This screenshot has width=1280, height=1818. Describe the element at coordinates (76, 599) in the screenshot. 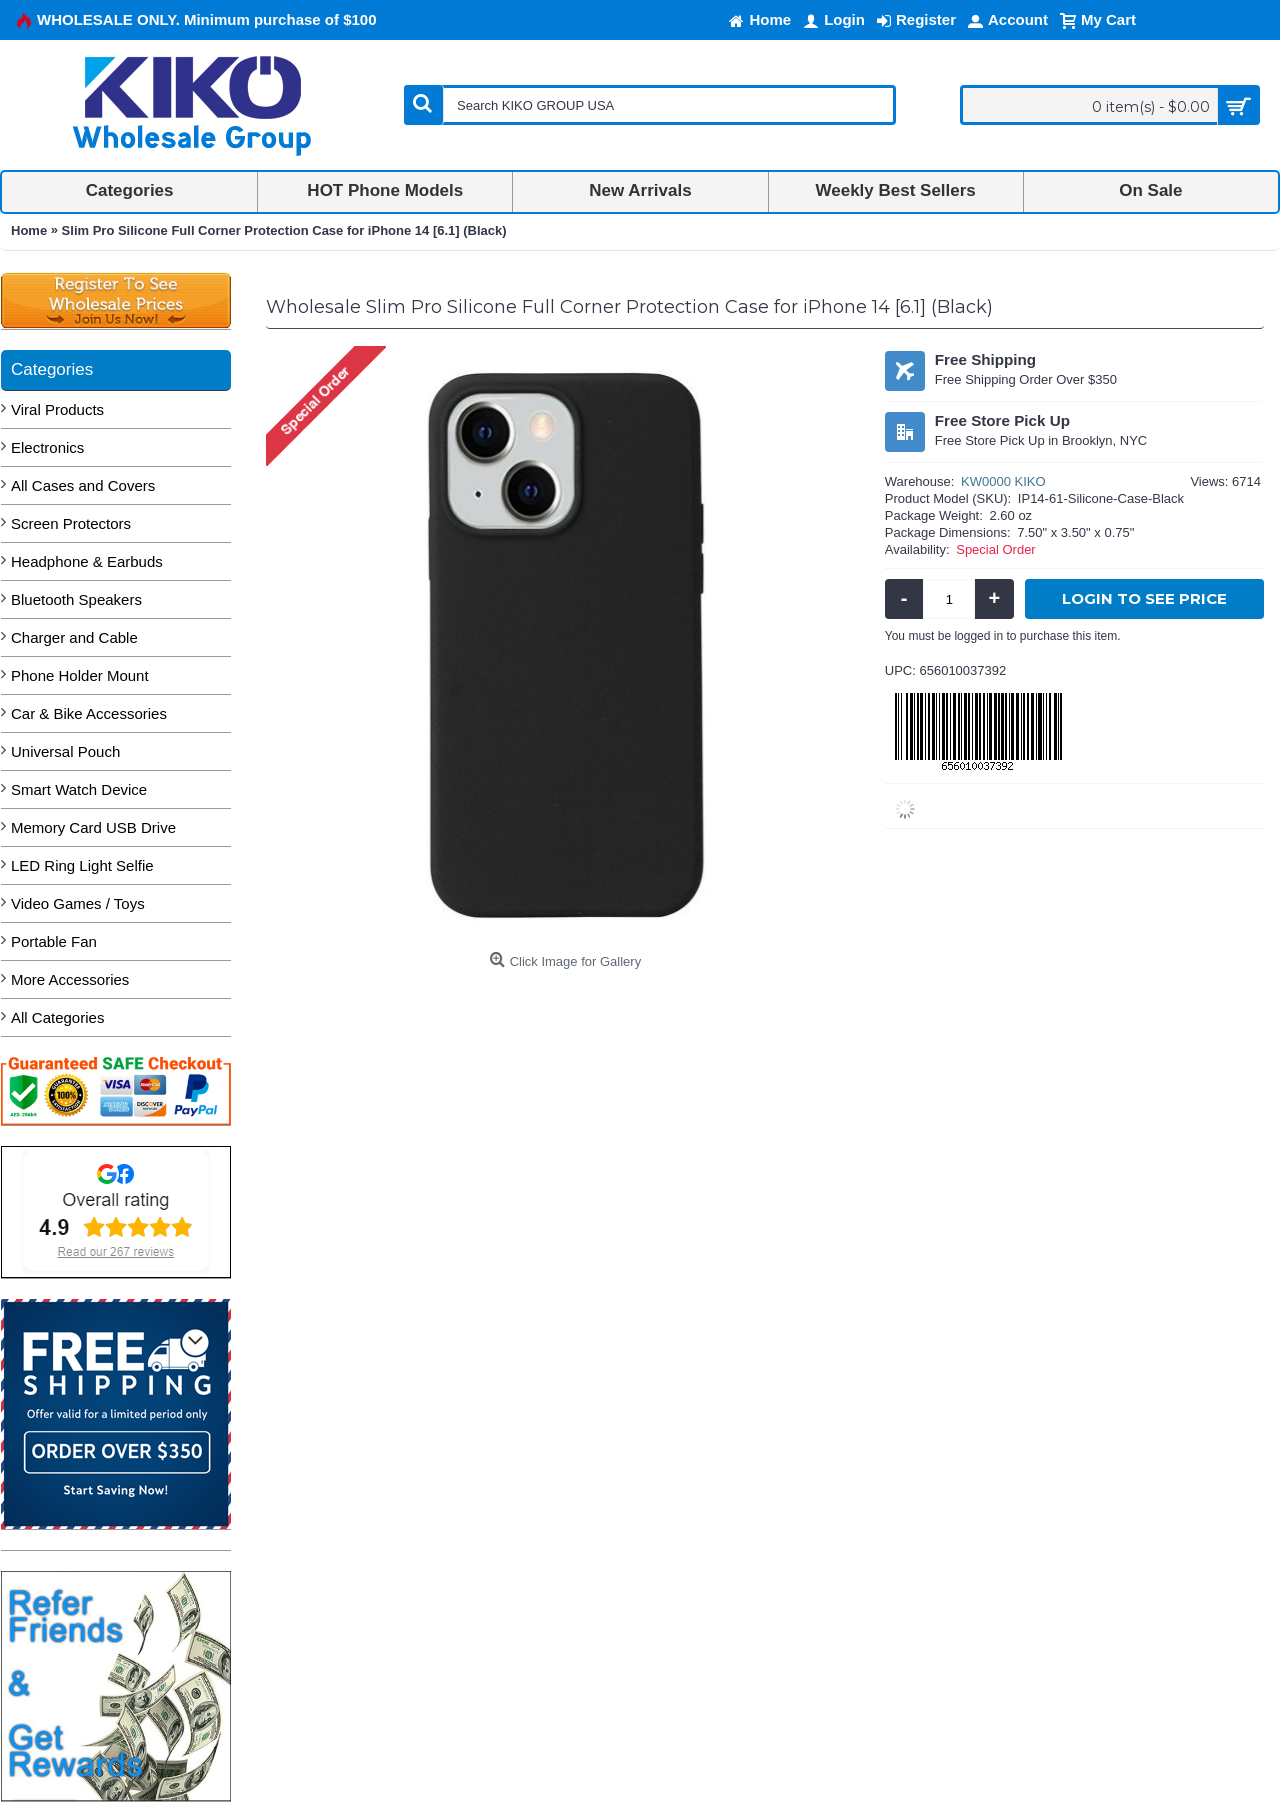

I see `Bluetooth Speakers` at that location.